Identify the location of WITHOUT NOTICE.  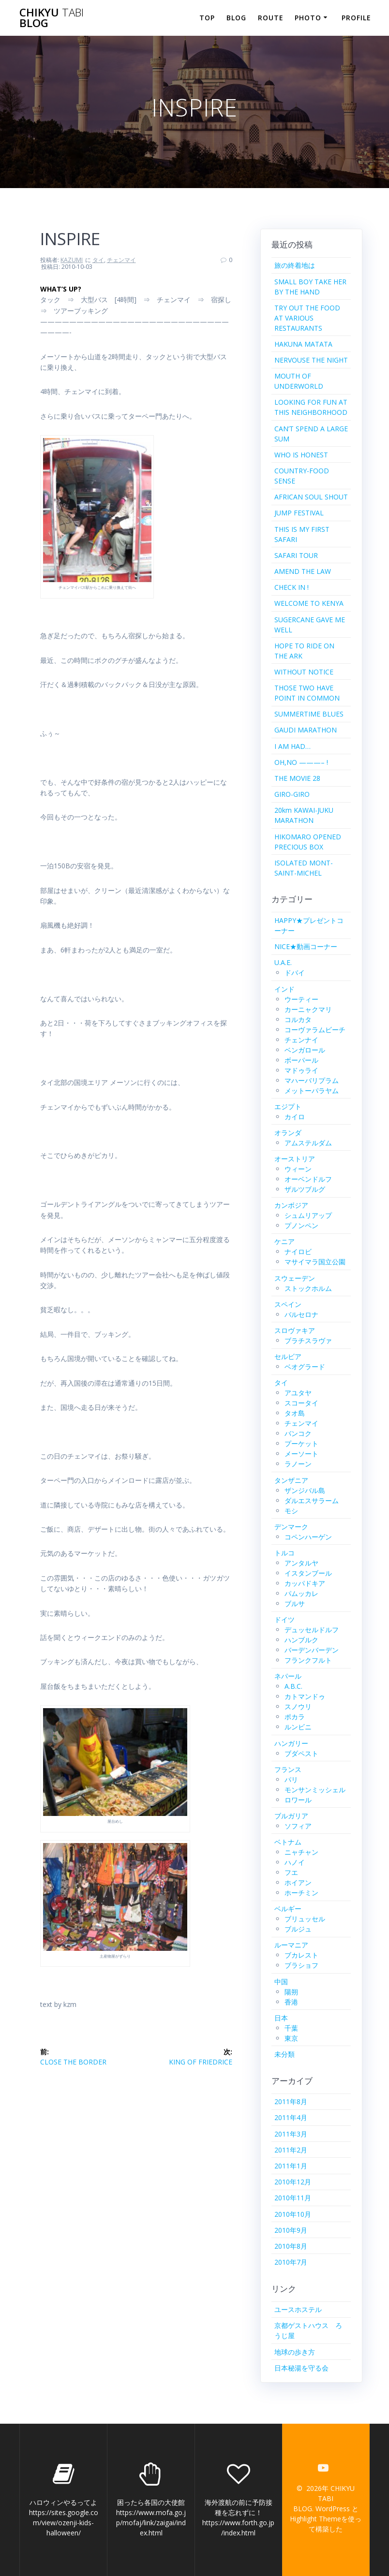
(303, 671).